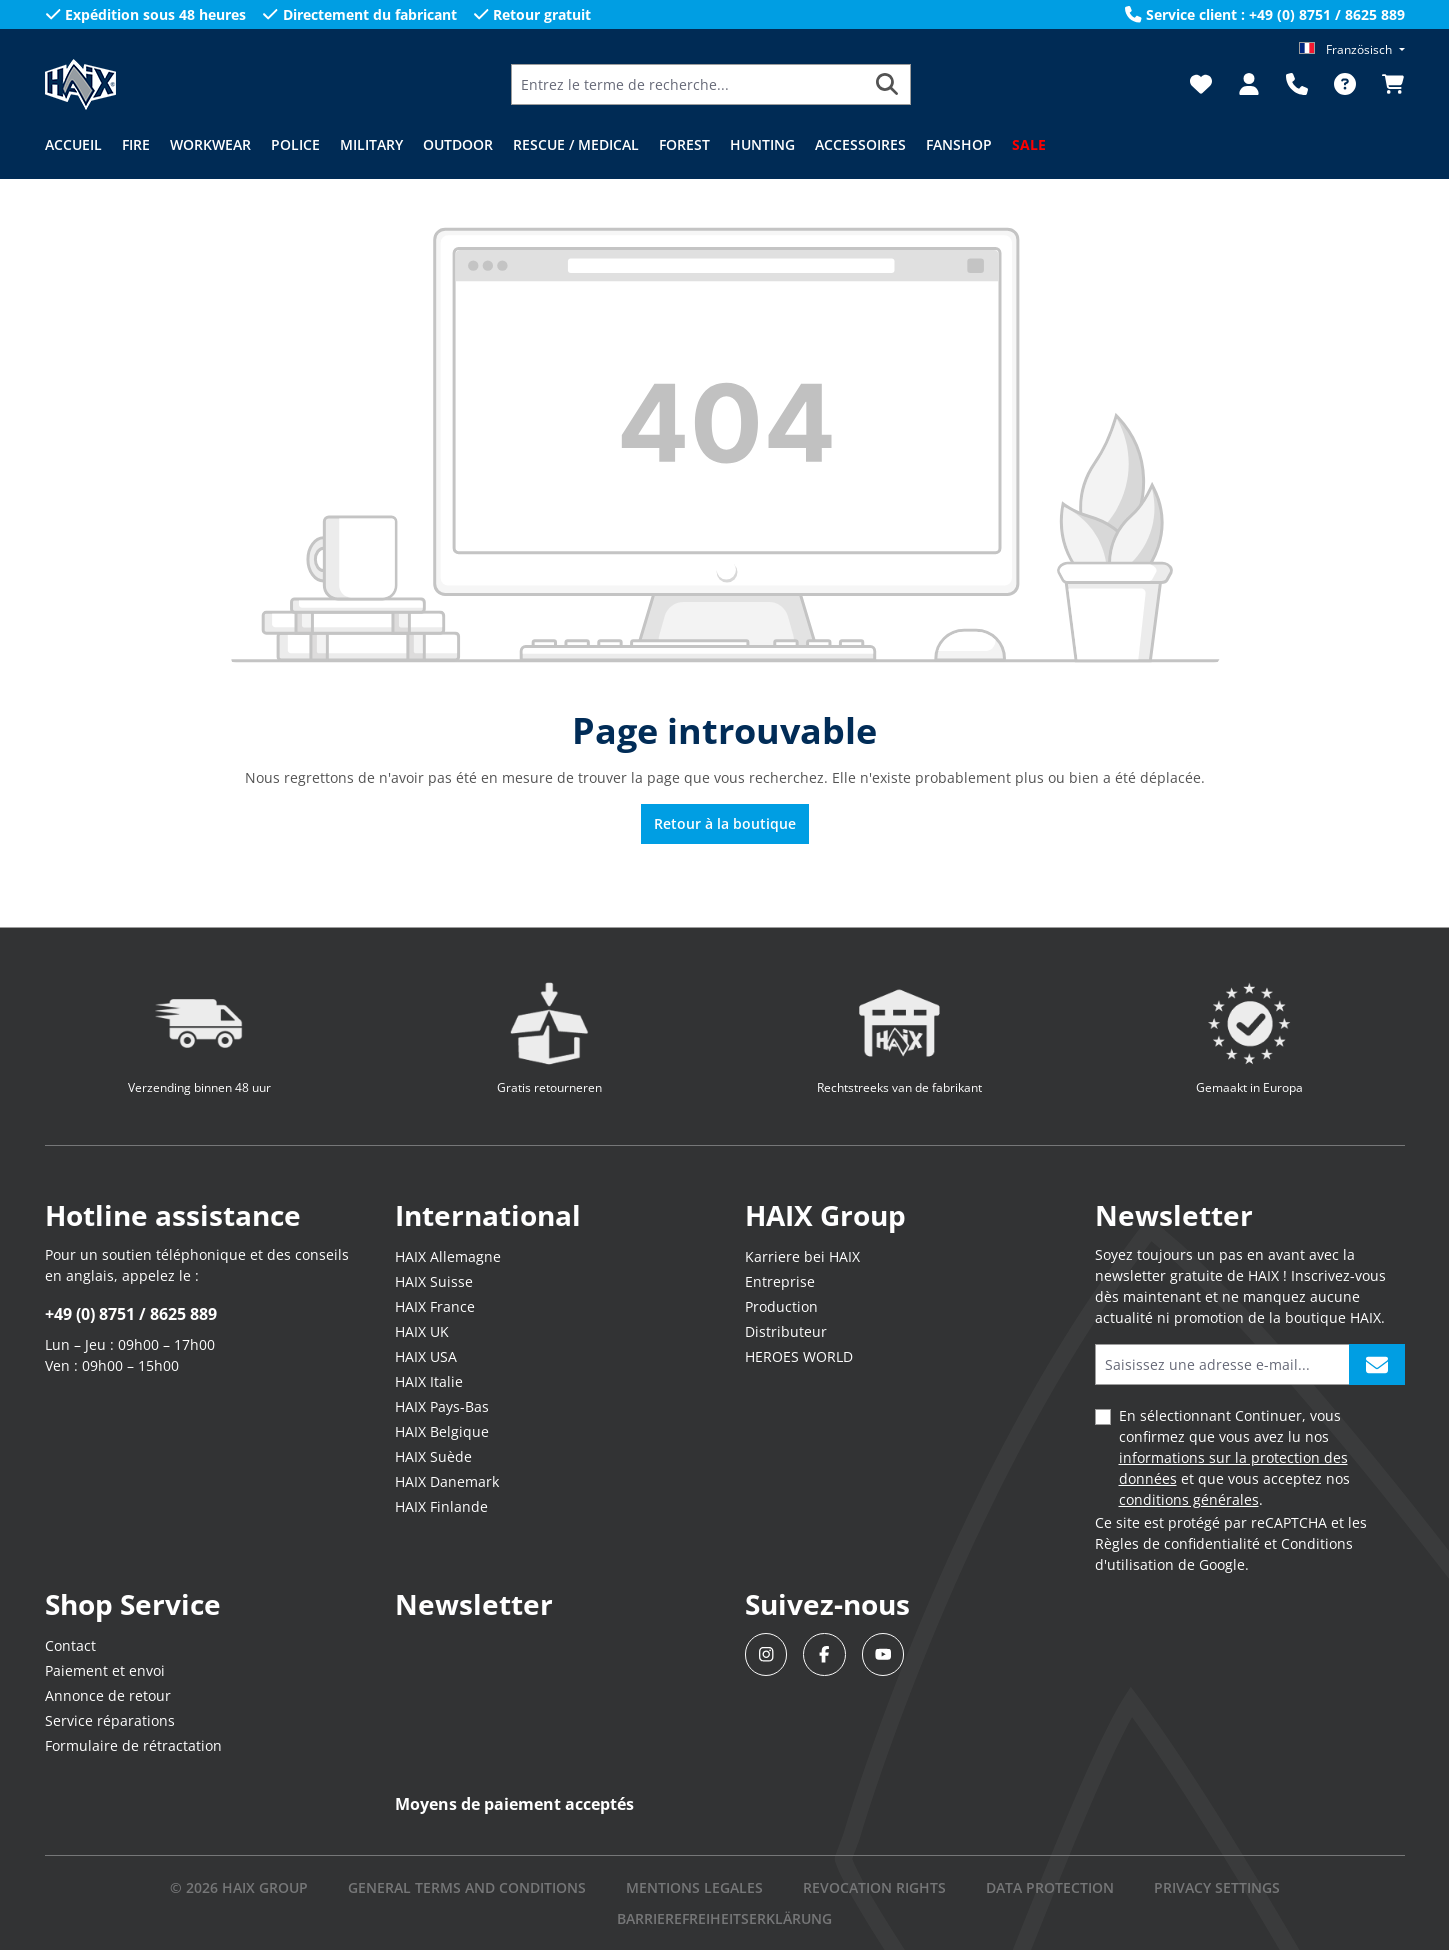  Describe the element at coordinates (725, 823) in the screenshot. I see `Retour à la boutique` at that location.